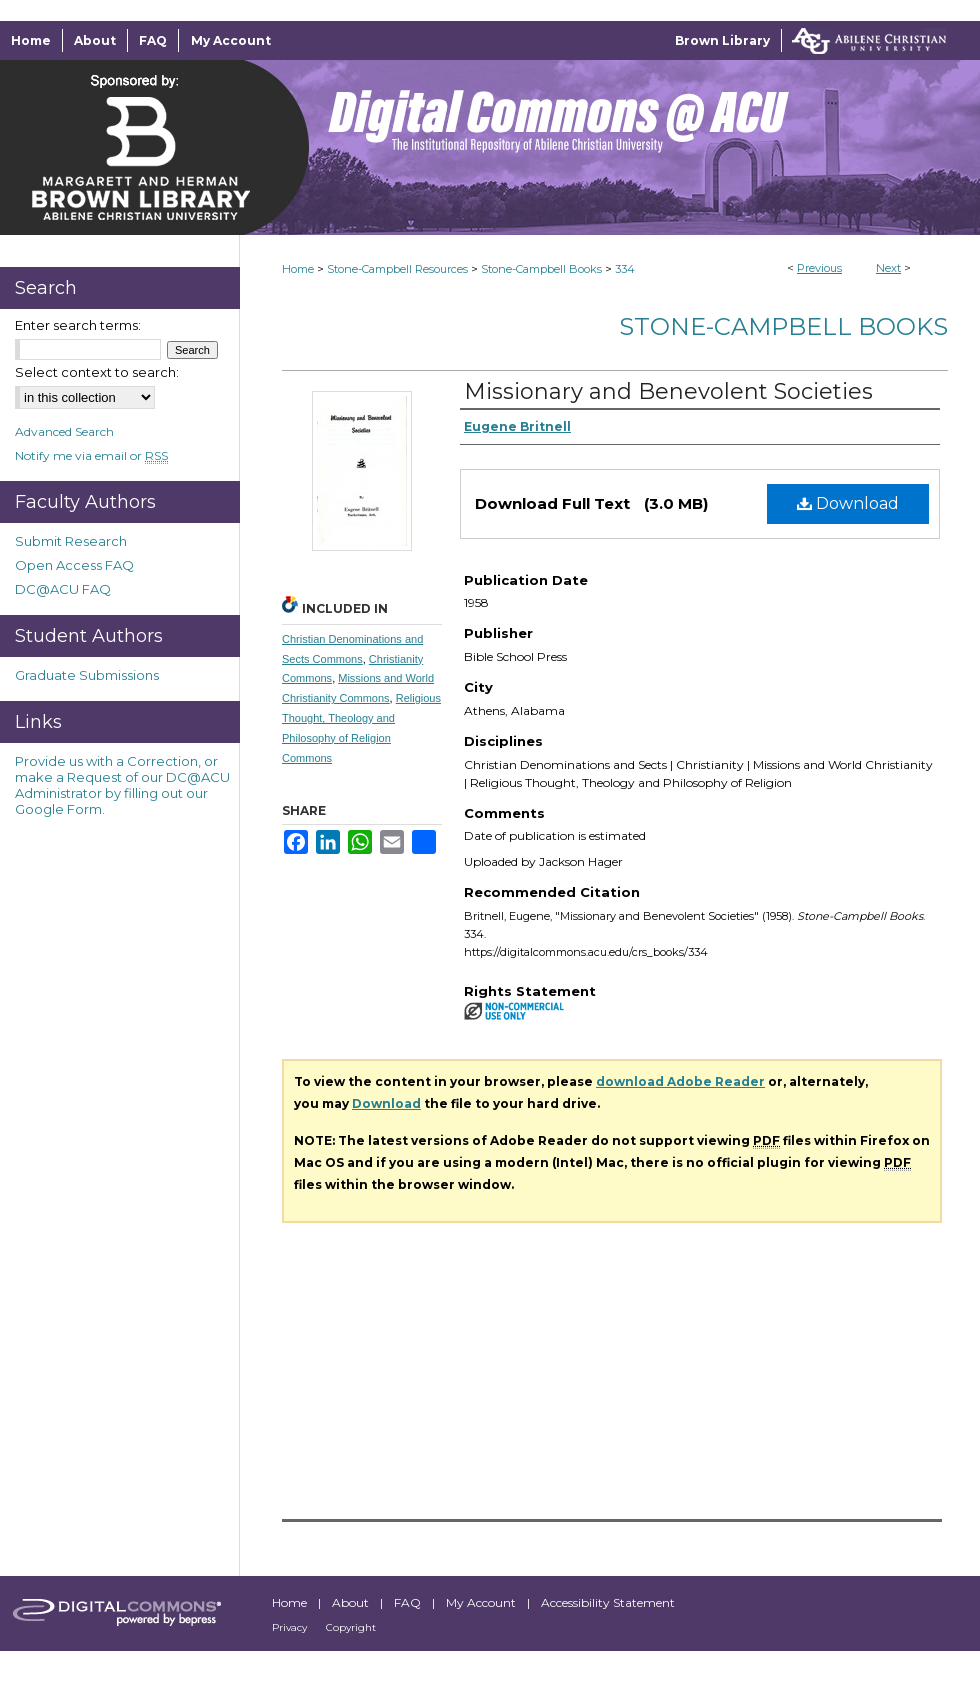 The width and height of the screenshot is (980, 1685). Describe the element at coordinates (91, 455) in the screenshot. I see `Notify me via email or` at that location.